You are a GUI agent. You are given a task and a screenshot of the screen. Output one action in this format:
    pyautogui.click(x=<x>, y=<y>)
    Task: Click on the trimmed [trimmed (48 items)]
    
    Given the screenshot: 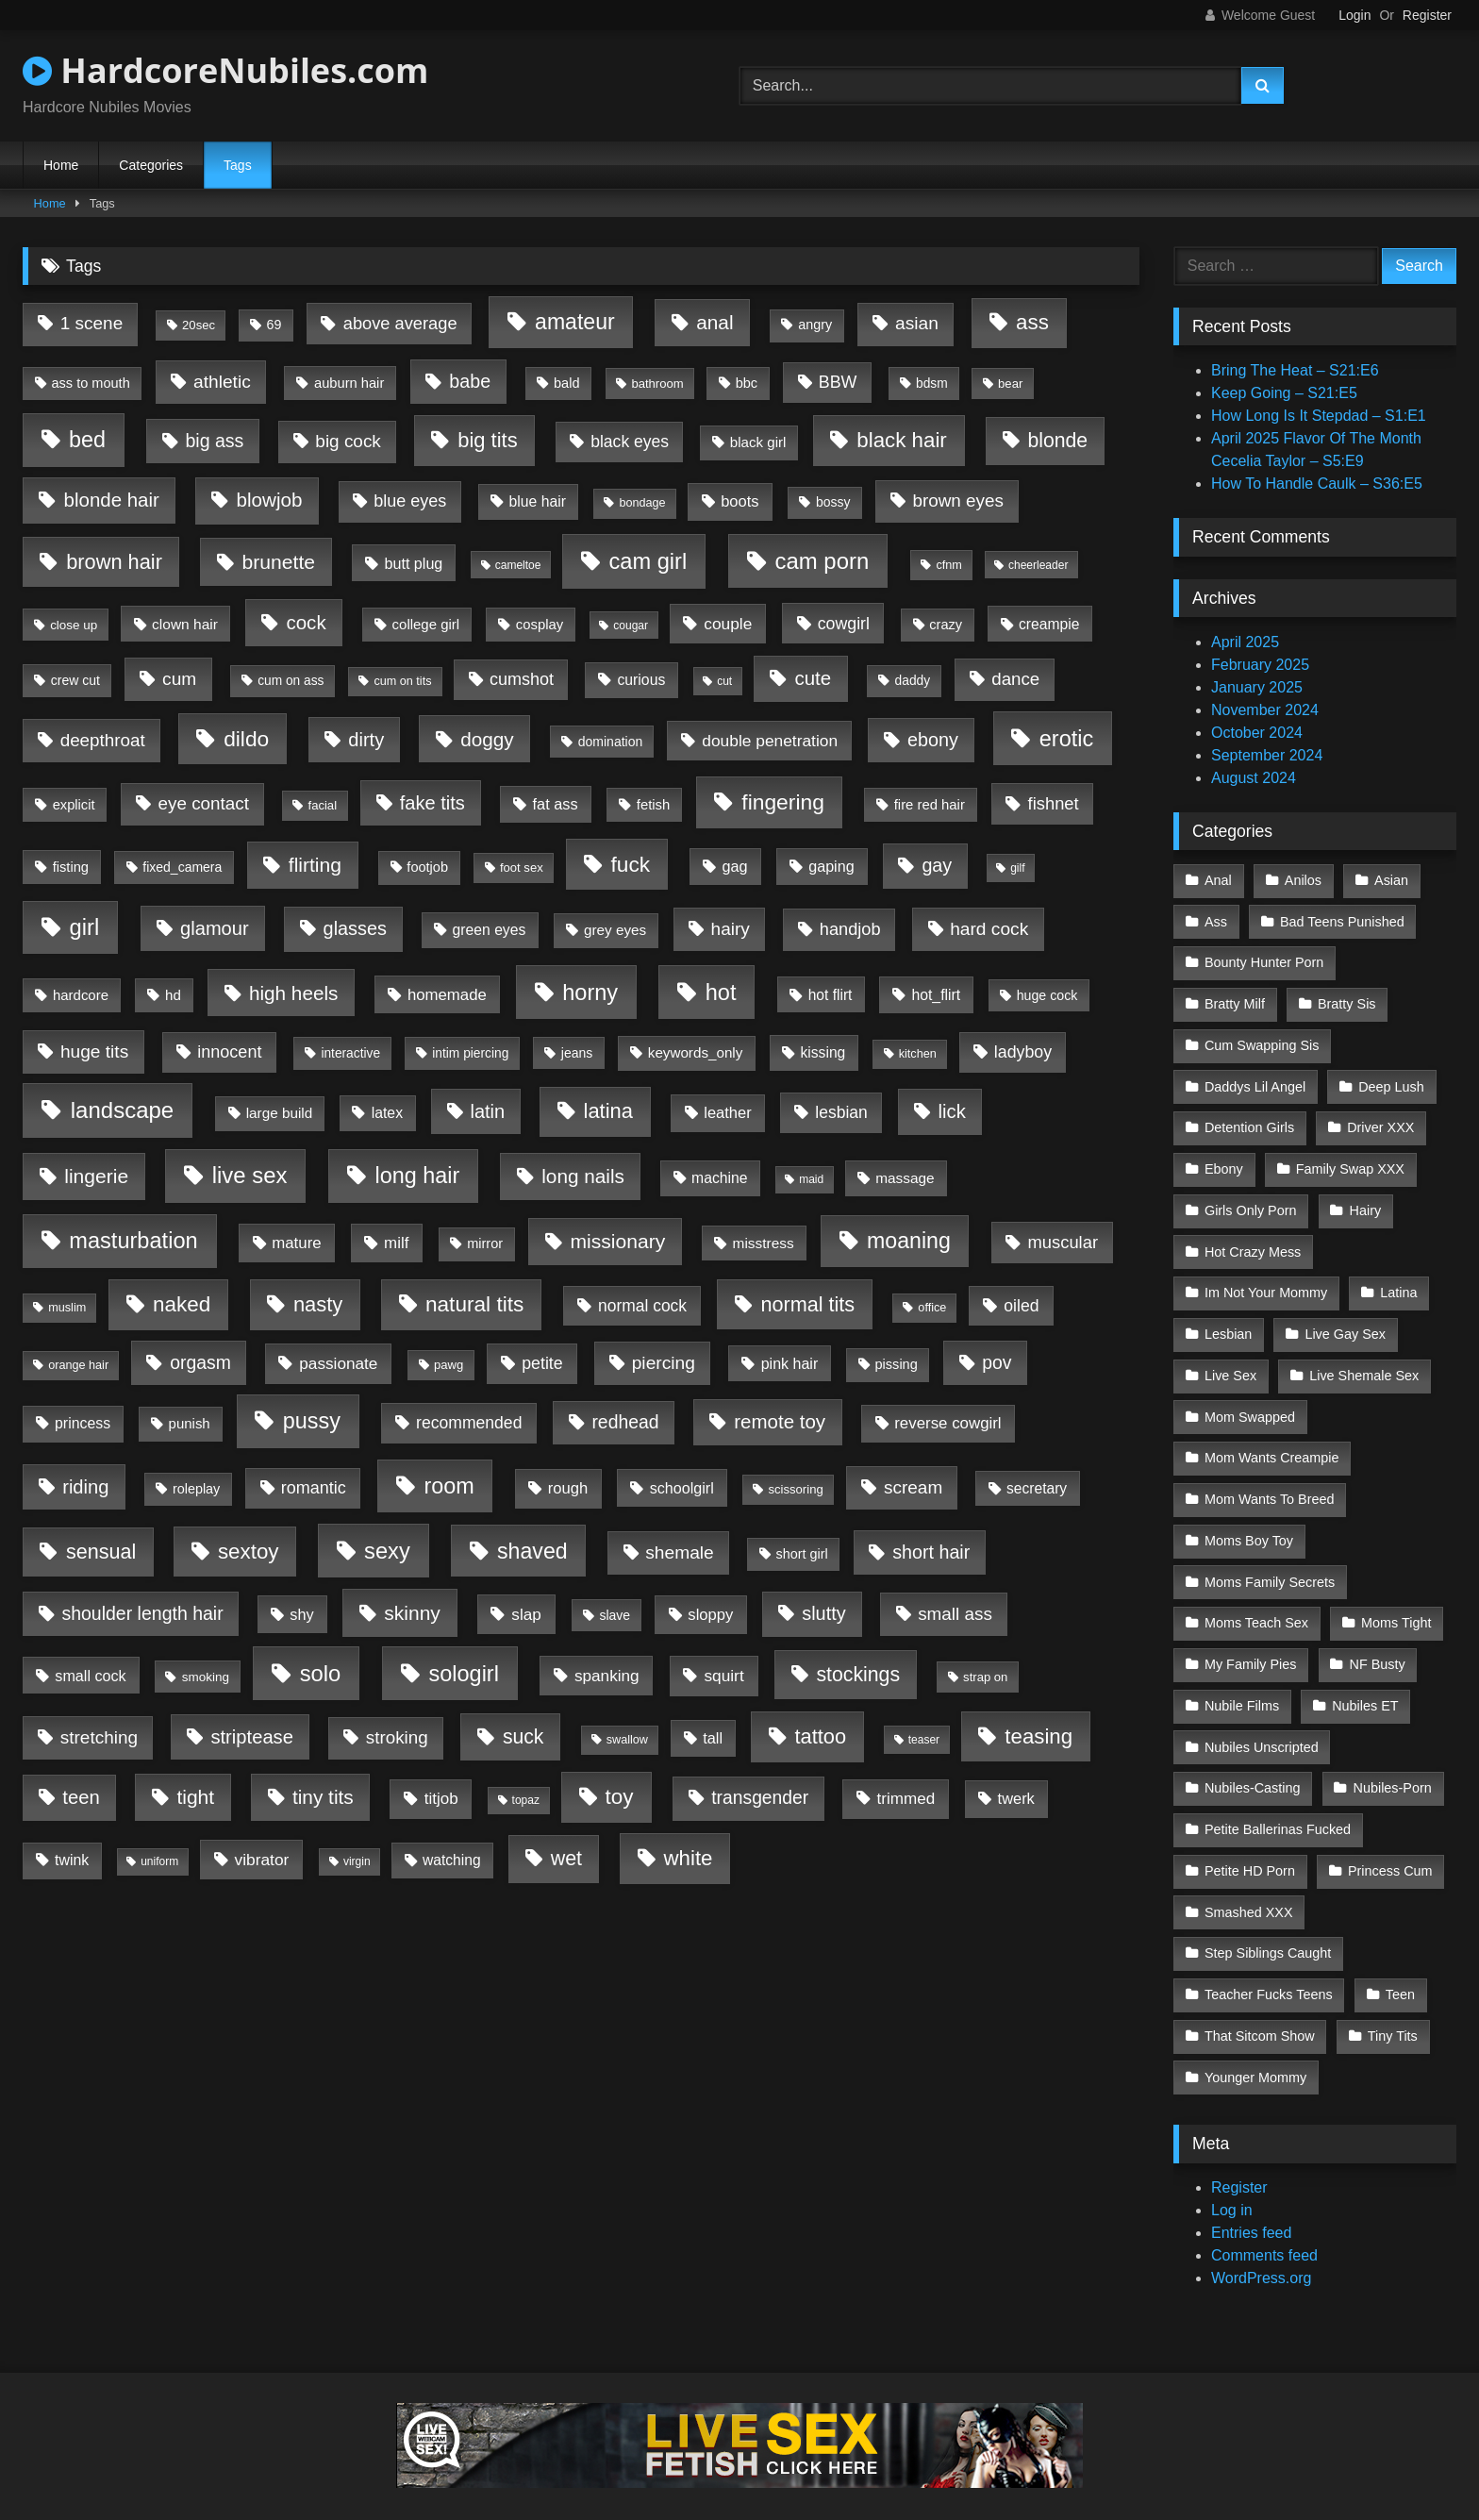 What is the action you would take?
    pyautogui.click(x=905, y=1799)
    